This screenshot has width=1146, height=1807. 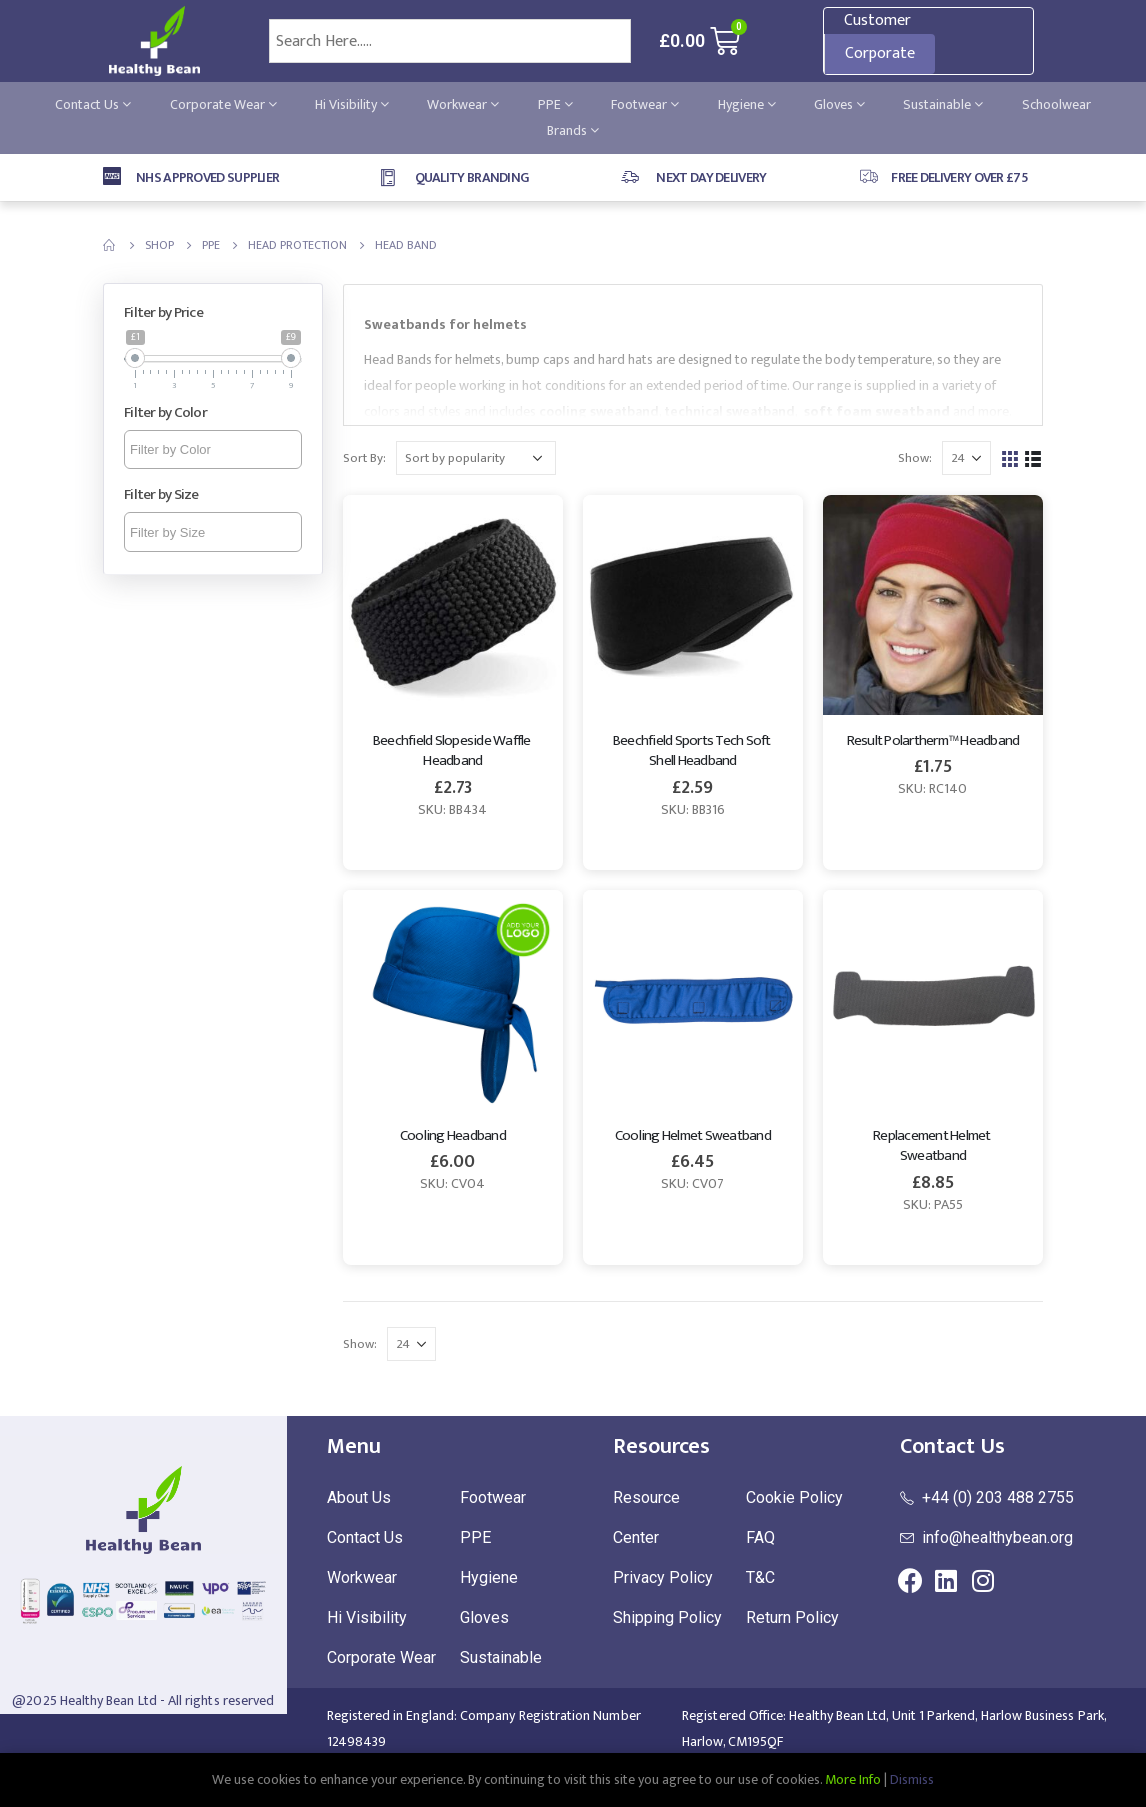 I want to click on More Info, so click(x=853, y=1779).